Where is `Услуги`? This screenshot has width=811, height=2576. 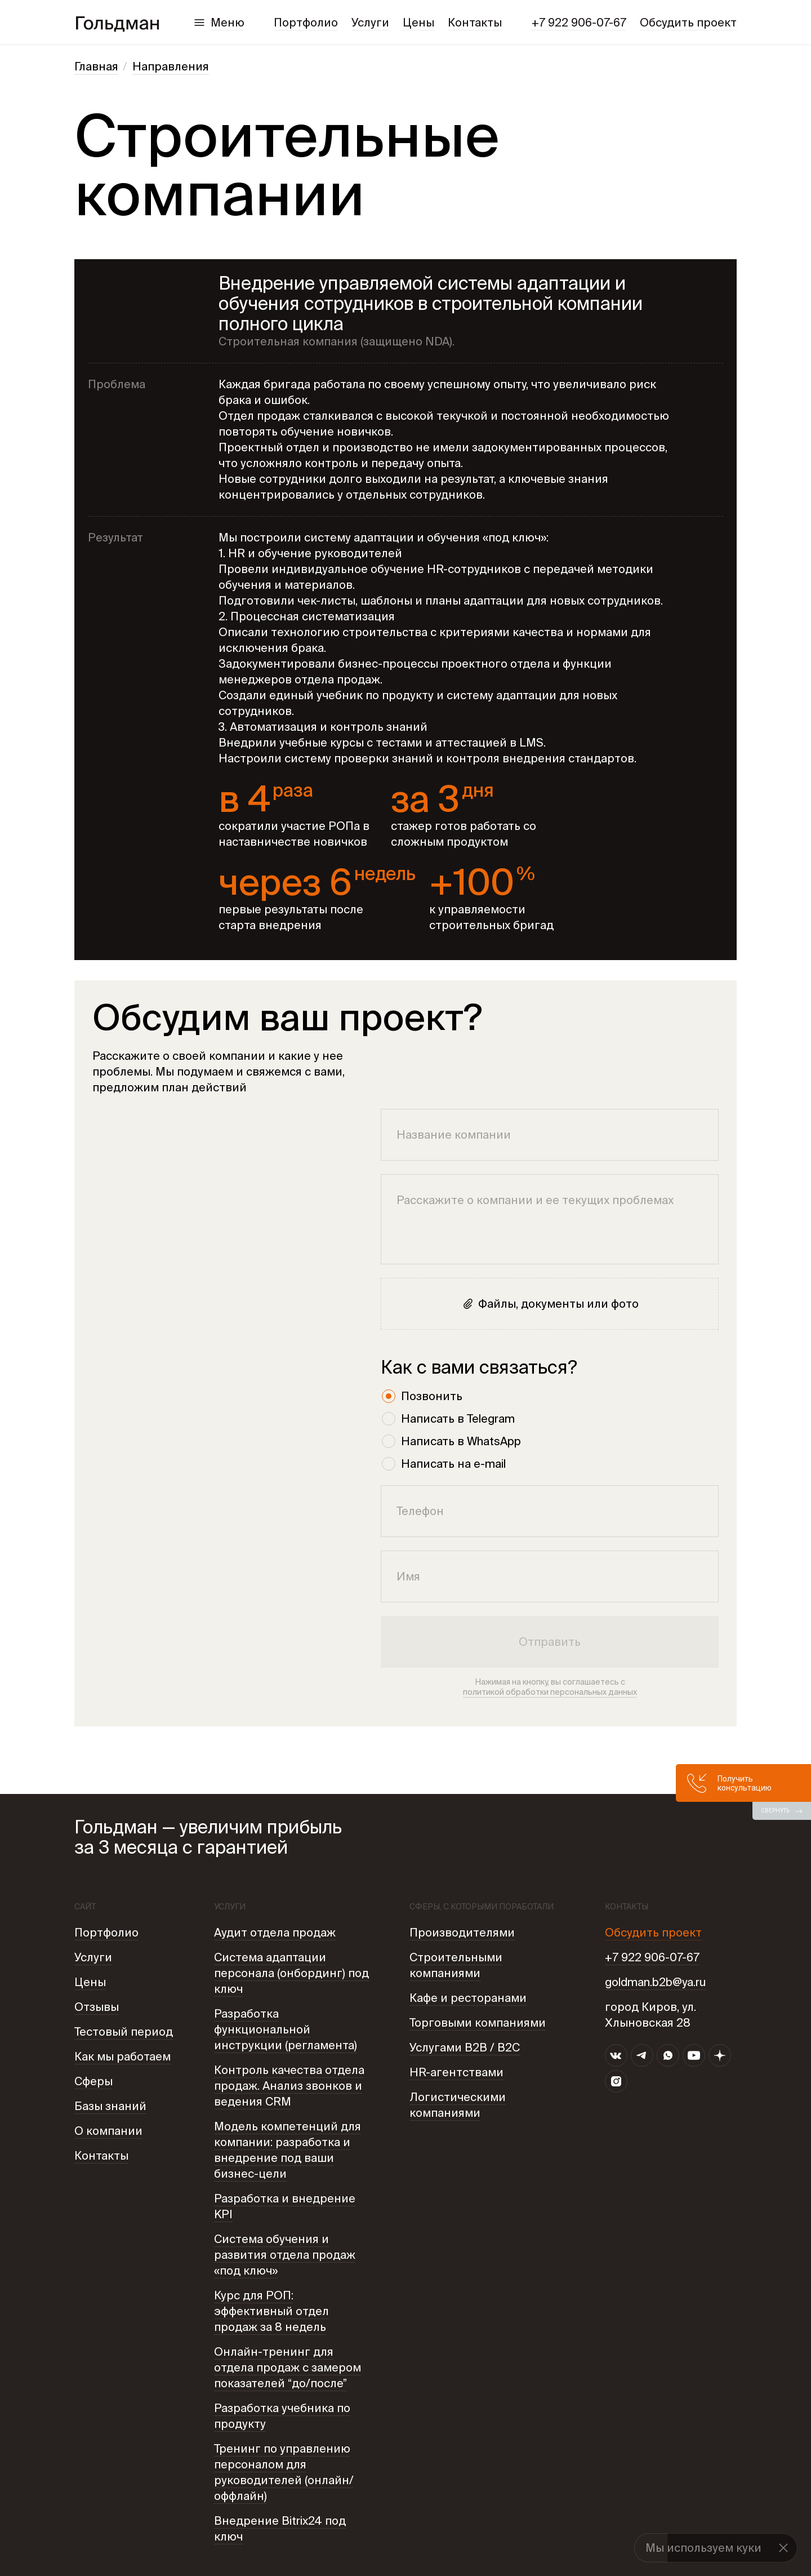
Услуги is located at coordinates (370, 22).